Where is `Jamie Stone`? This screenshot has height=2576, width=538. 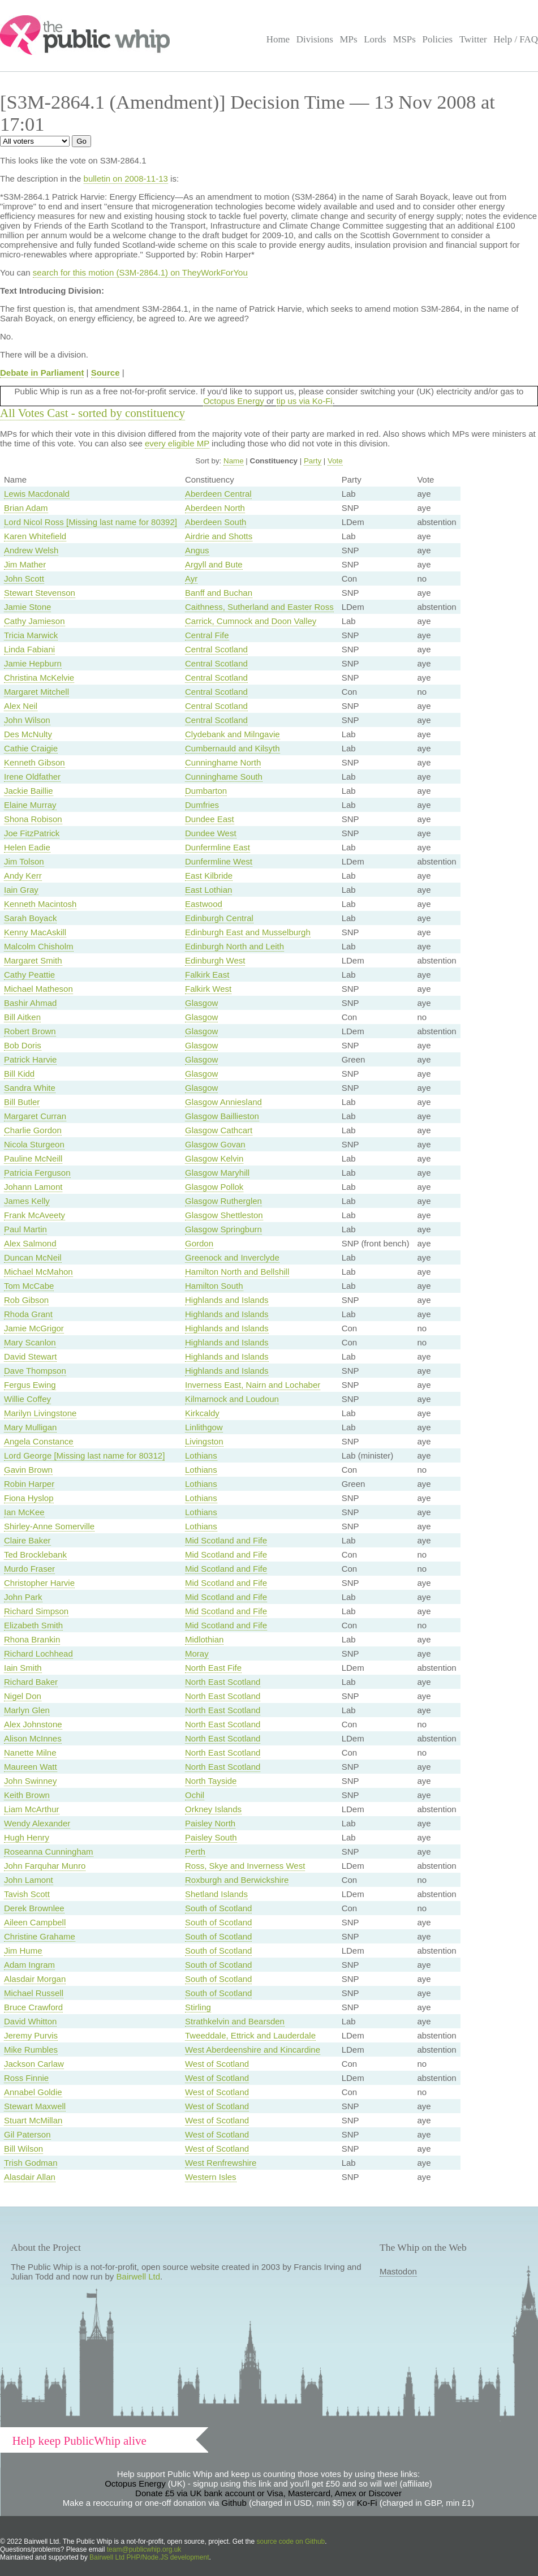
Jamie Stone is located at coordinates (27, 607).